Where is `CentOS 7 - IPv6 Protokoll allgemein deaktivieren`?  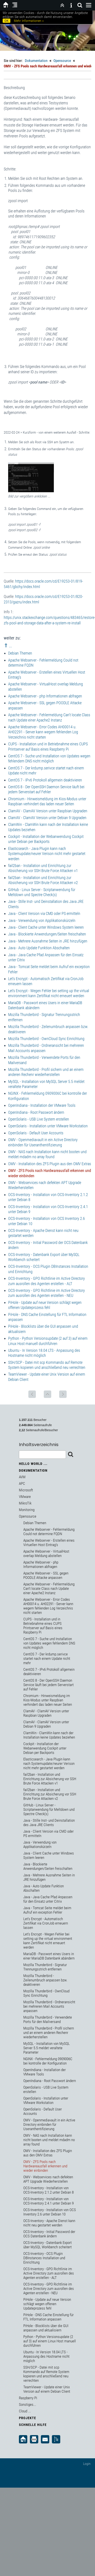 CentOS 7 - IPv6 Protokoll allgemein deaktivieren is located at coordinates (45, 780).